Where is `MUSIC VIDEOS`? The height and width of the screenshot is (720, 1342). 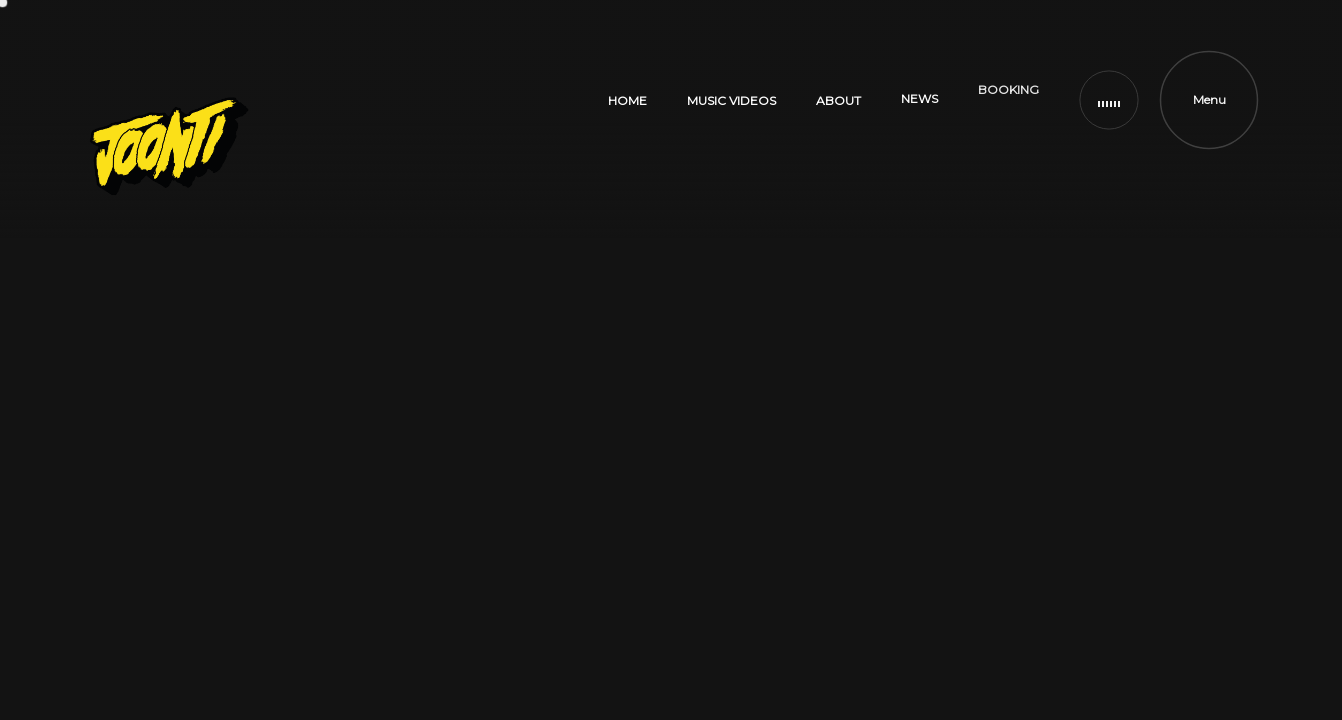 MUSIC VIDEOS is located at coordinates (731, 89).